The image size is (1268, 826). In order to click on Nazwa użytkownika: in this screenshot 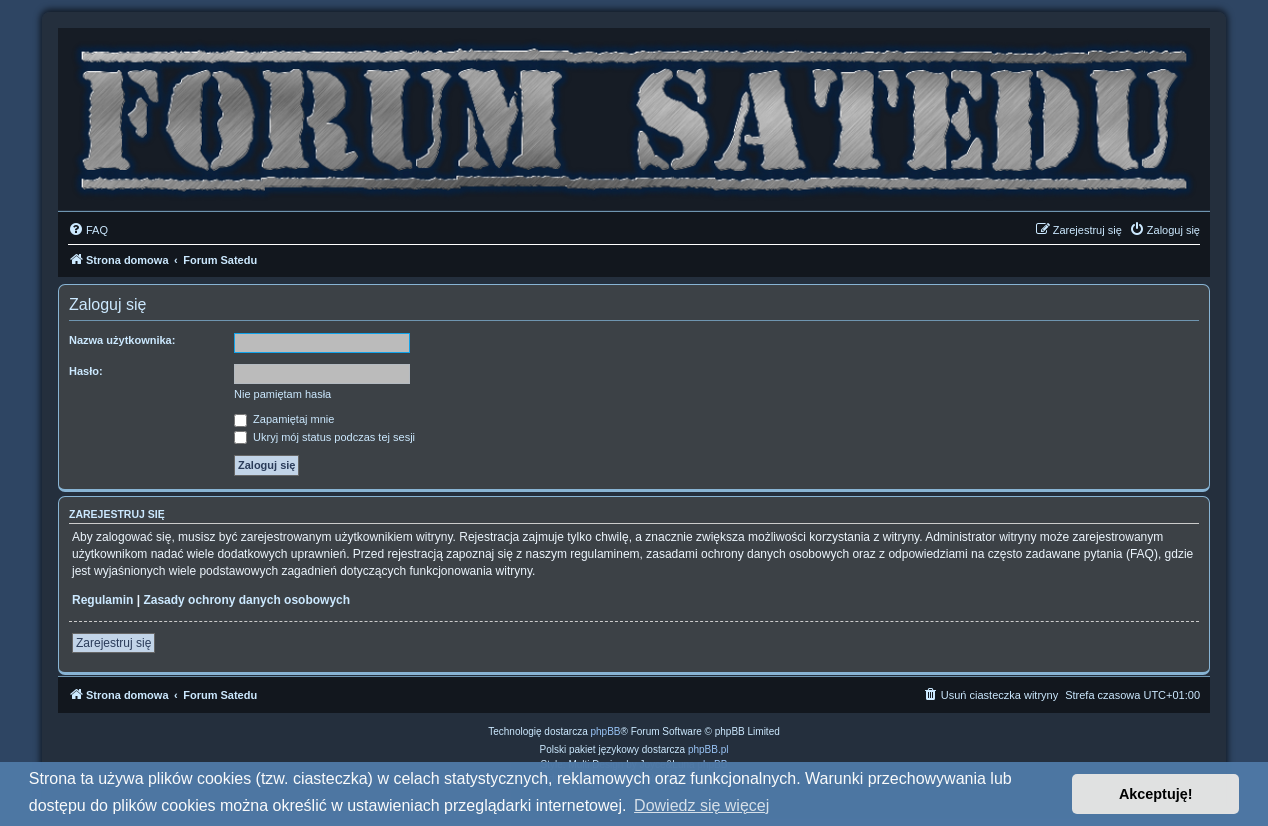, I will do `click(122, 340)`.